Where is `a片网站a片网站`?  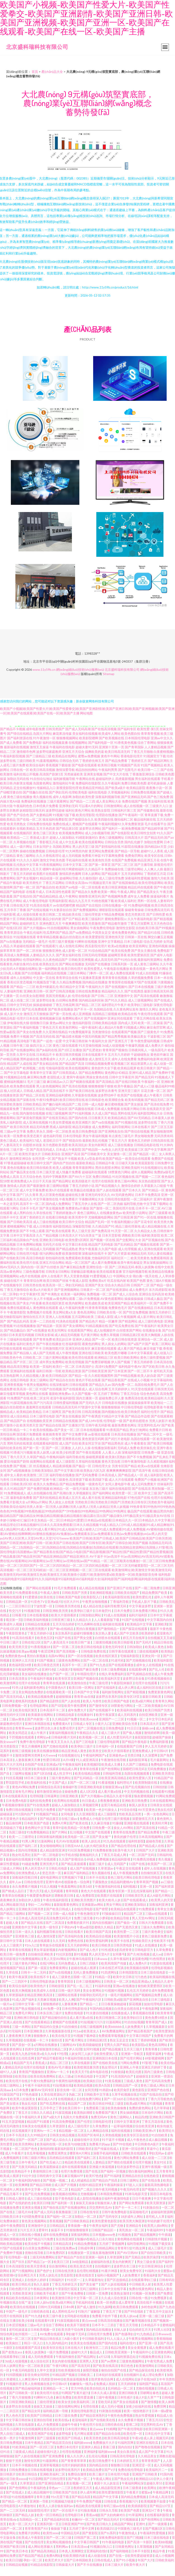 a片网站a片网站 is located at coordinates (37, 1502).